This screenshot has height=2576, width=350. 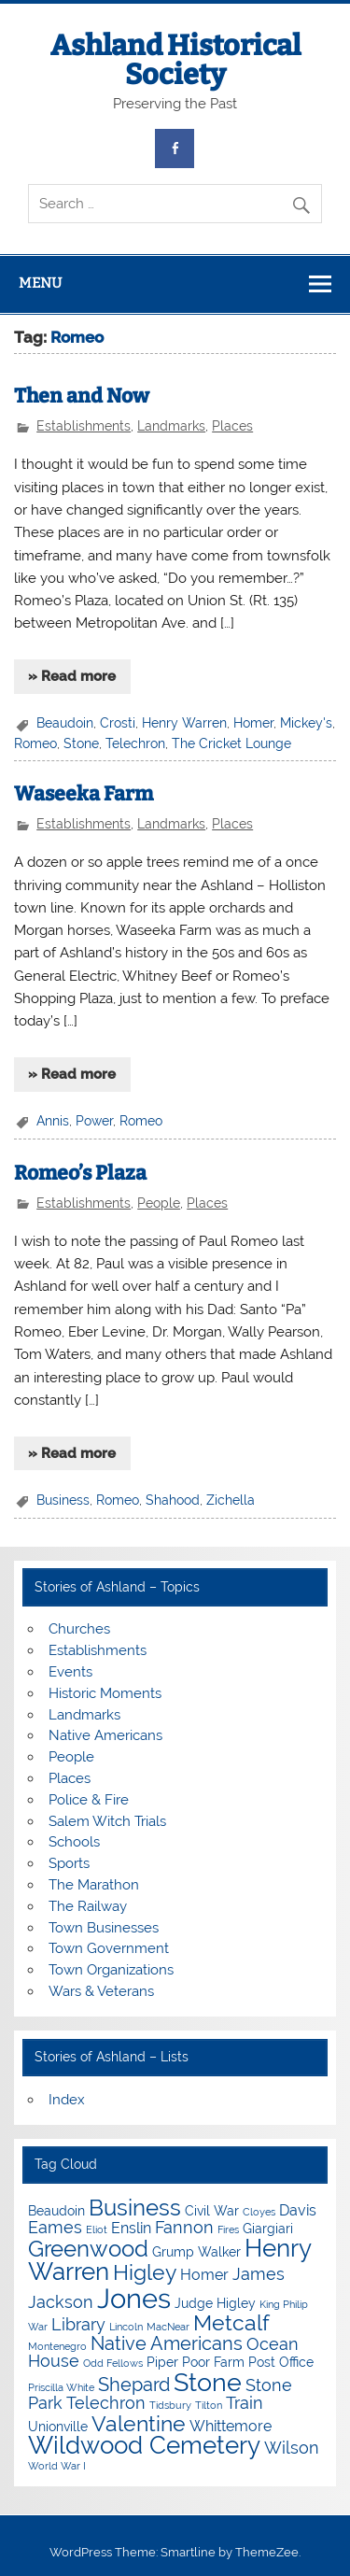 I want to click on Schools, so click(x=74, y=1841).